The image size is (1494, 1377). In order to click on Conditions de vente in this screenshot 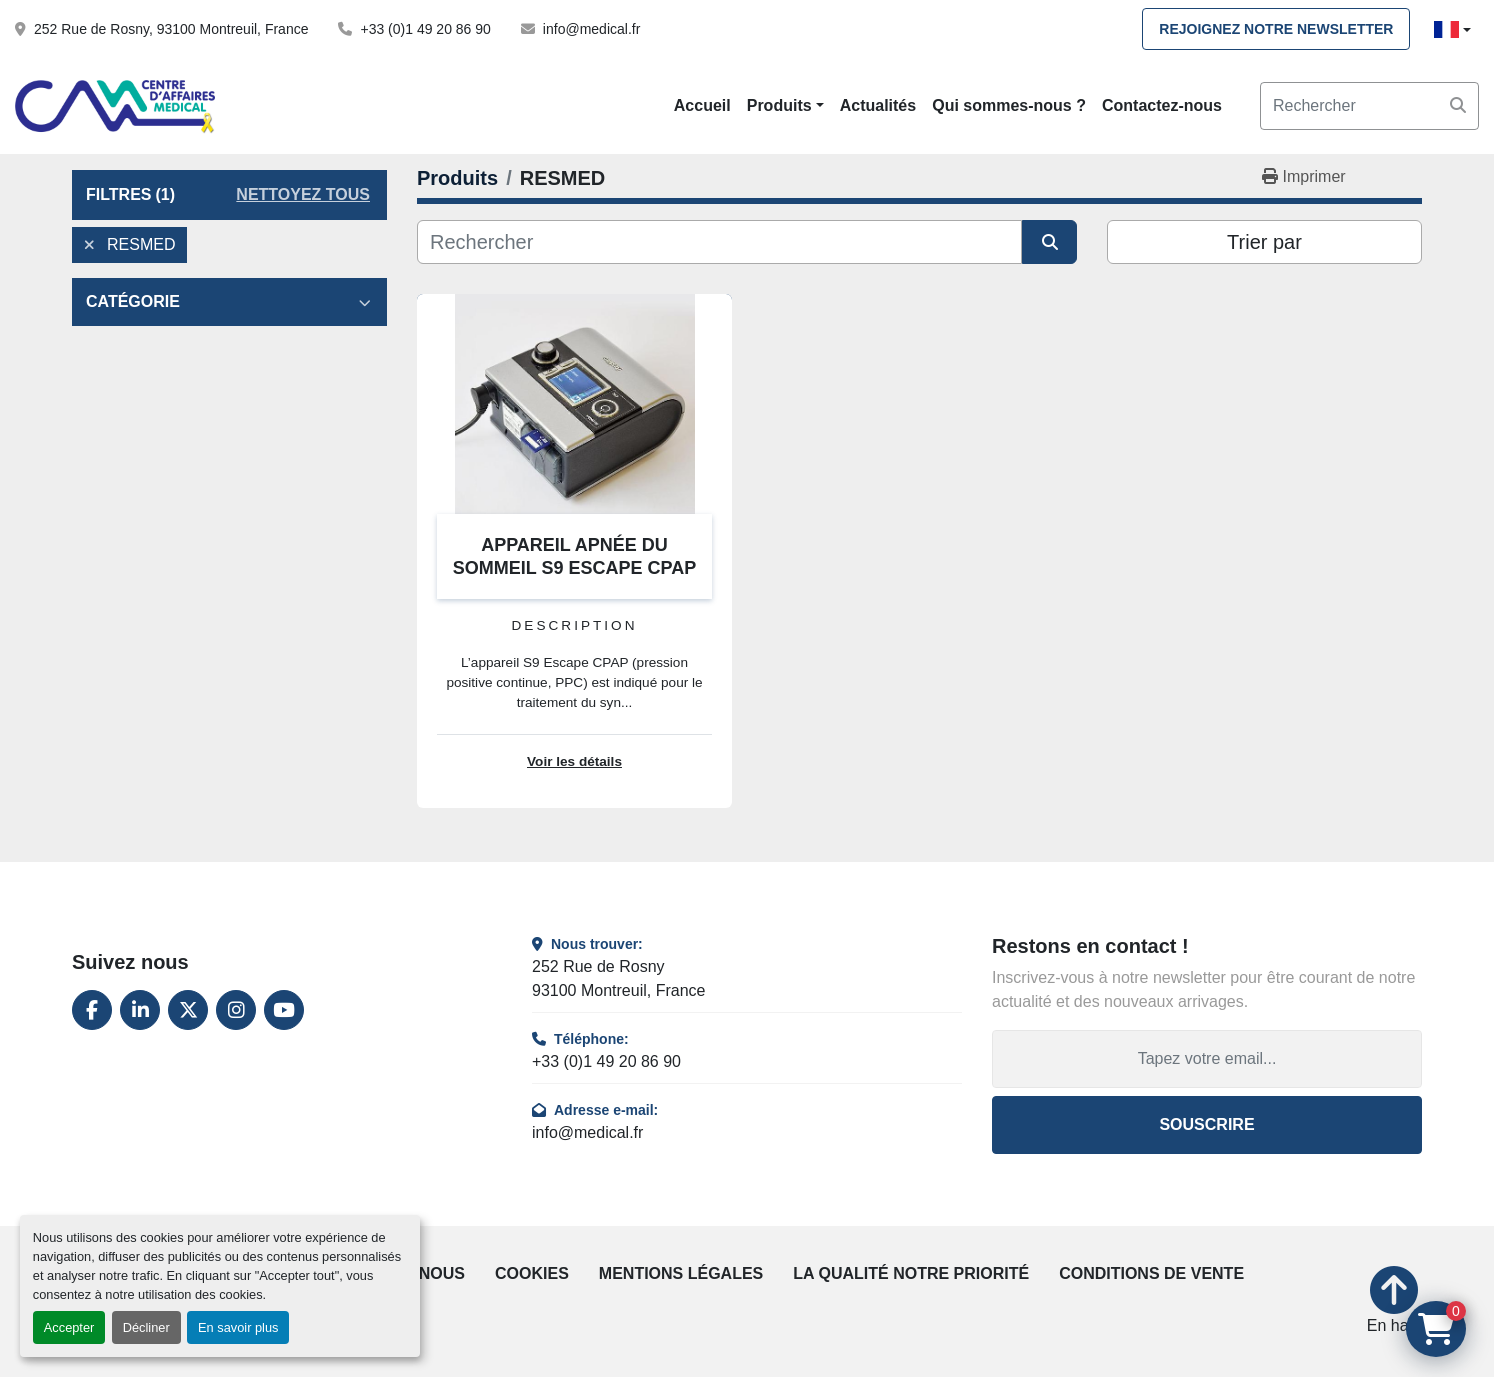, I will do `click(1151, 1273)`.